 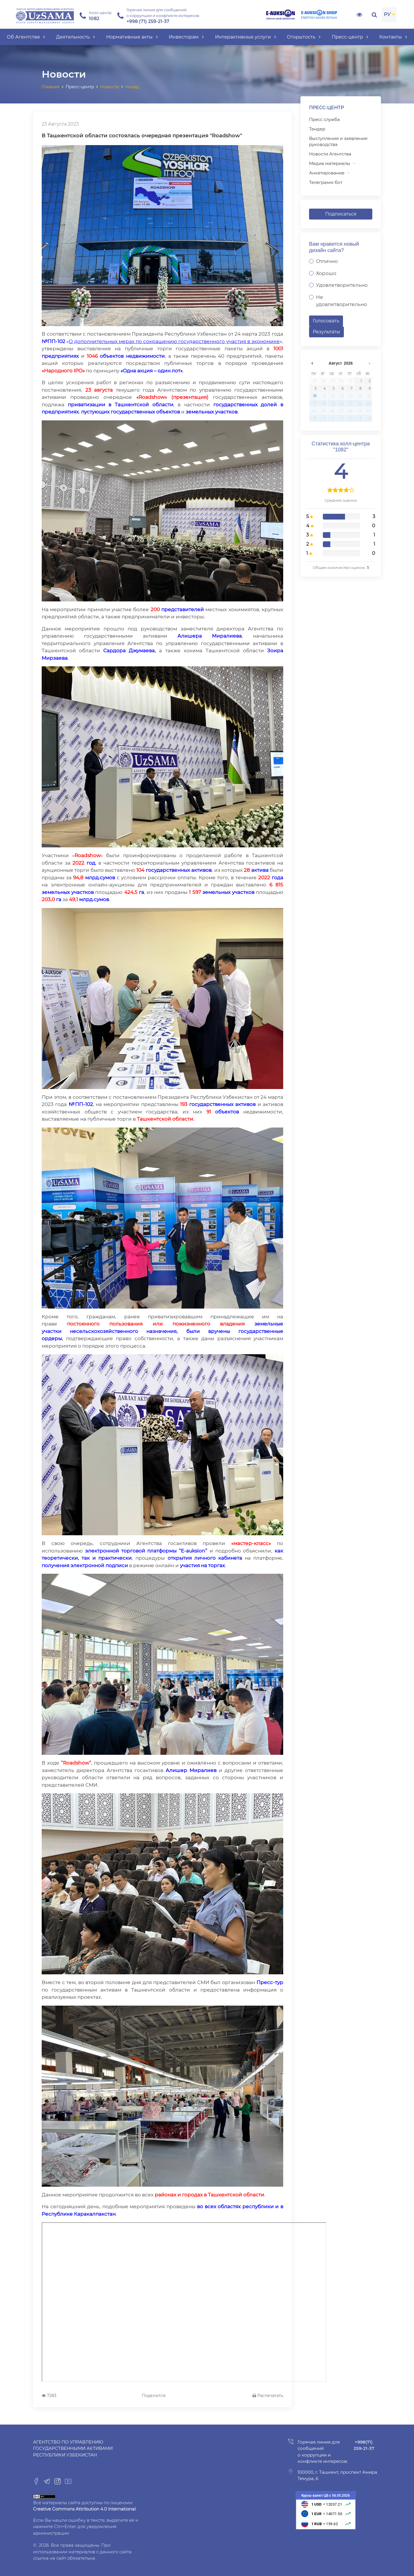 What do you see at coordinates (73, 2448) in the screenshot?
I see `Агентство по управлению государственными активами Республики Узбекистан` at bounding box center [73, 2448].